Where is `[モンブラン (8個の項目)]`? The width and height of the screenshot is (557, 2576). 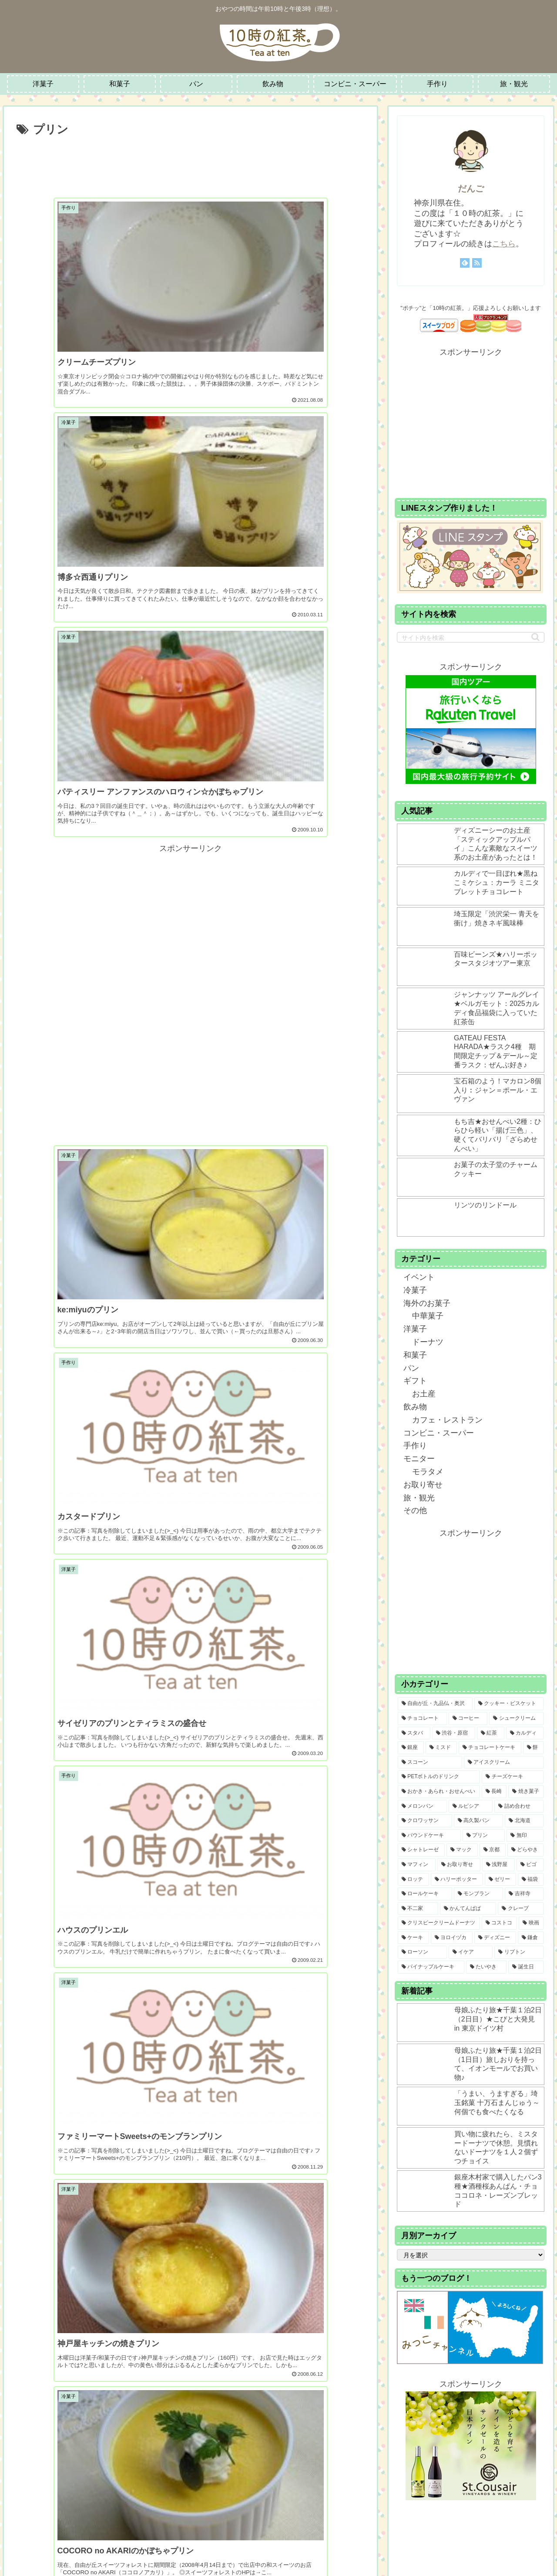 [モンブラン (8個の項目)] is located at coordinates (478, 1893).